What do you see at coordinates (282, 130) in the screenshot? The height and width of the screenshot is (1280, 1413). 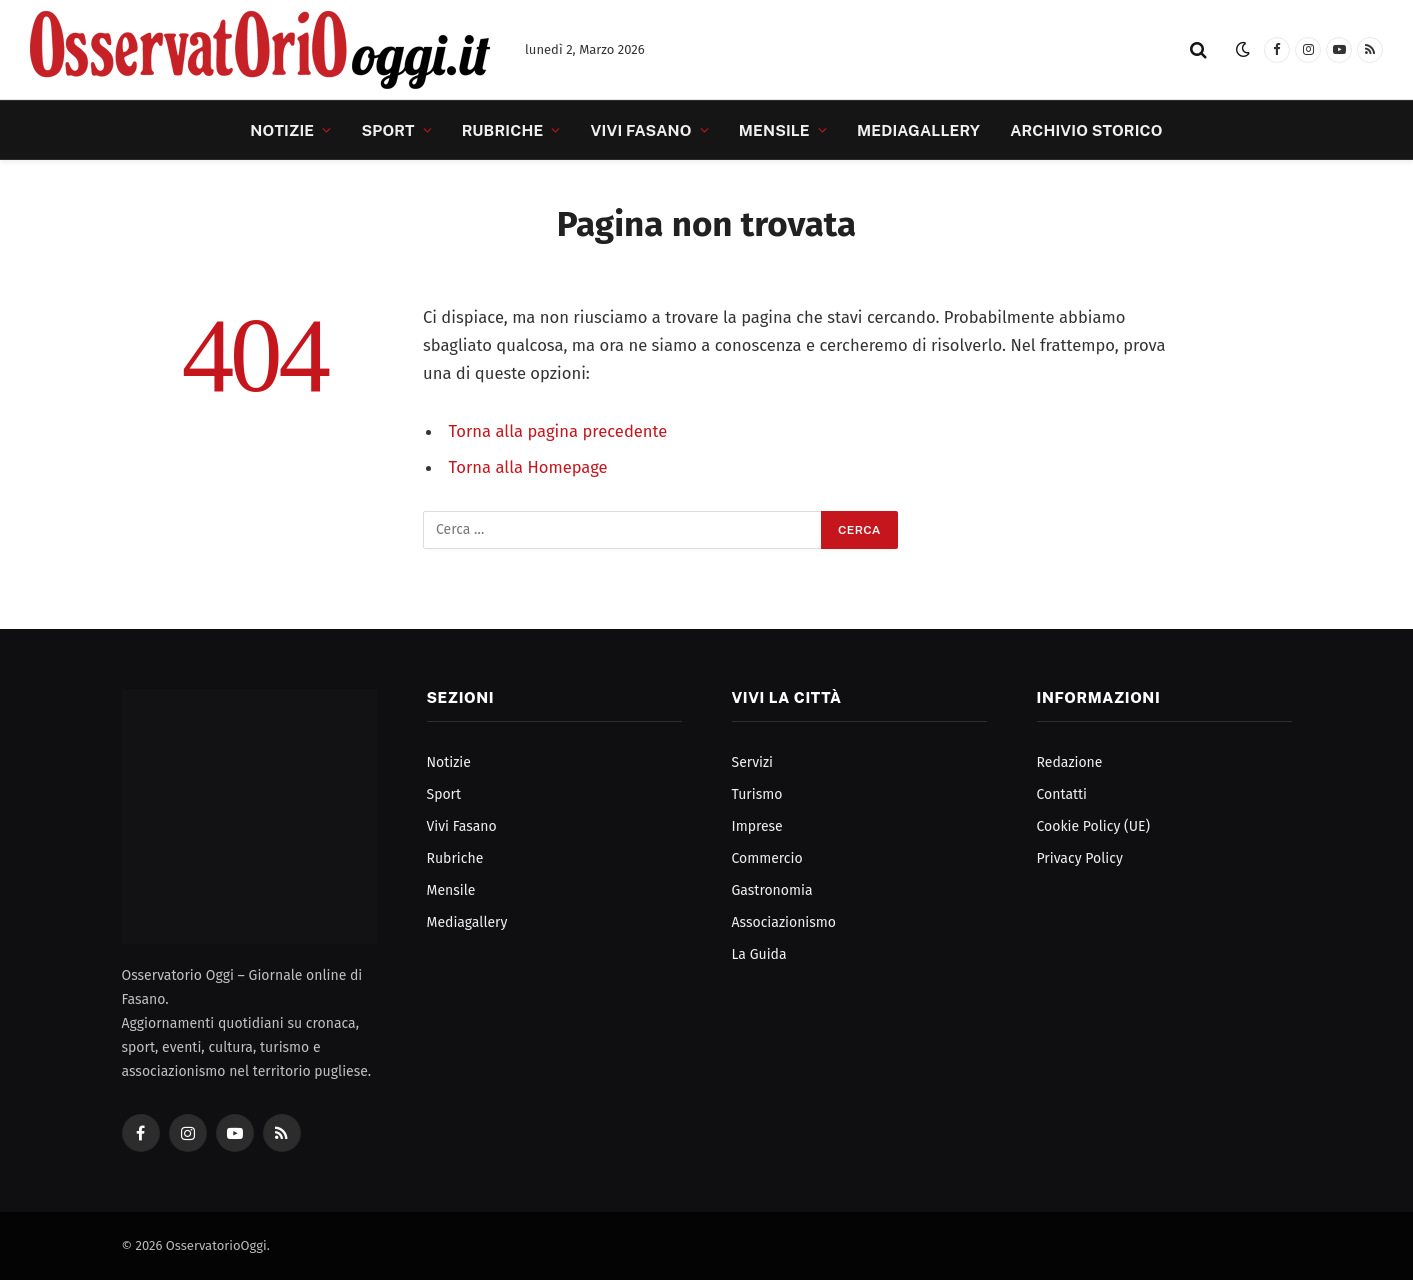 I see `Notizie` at bounding box center [282, 130].